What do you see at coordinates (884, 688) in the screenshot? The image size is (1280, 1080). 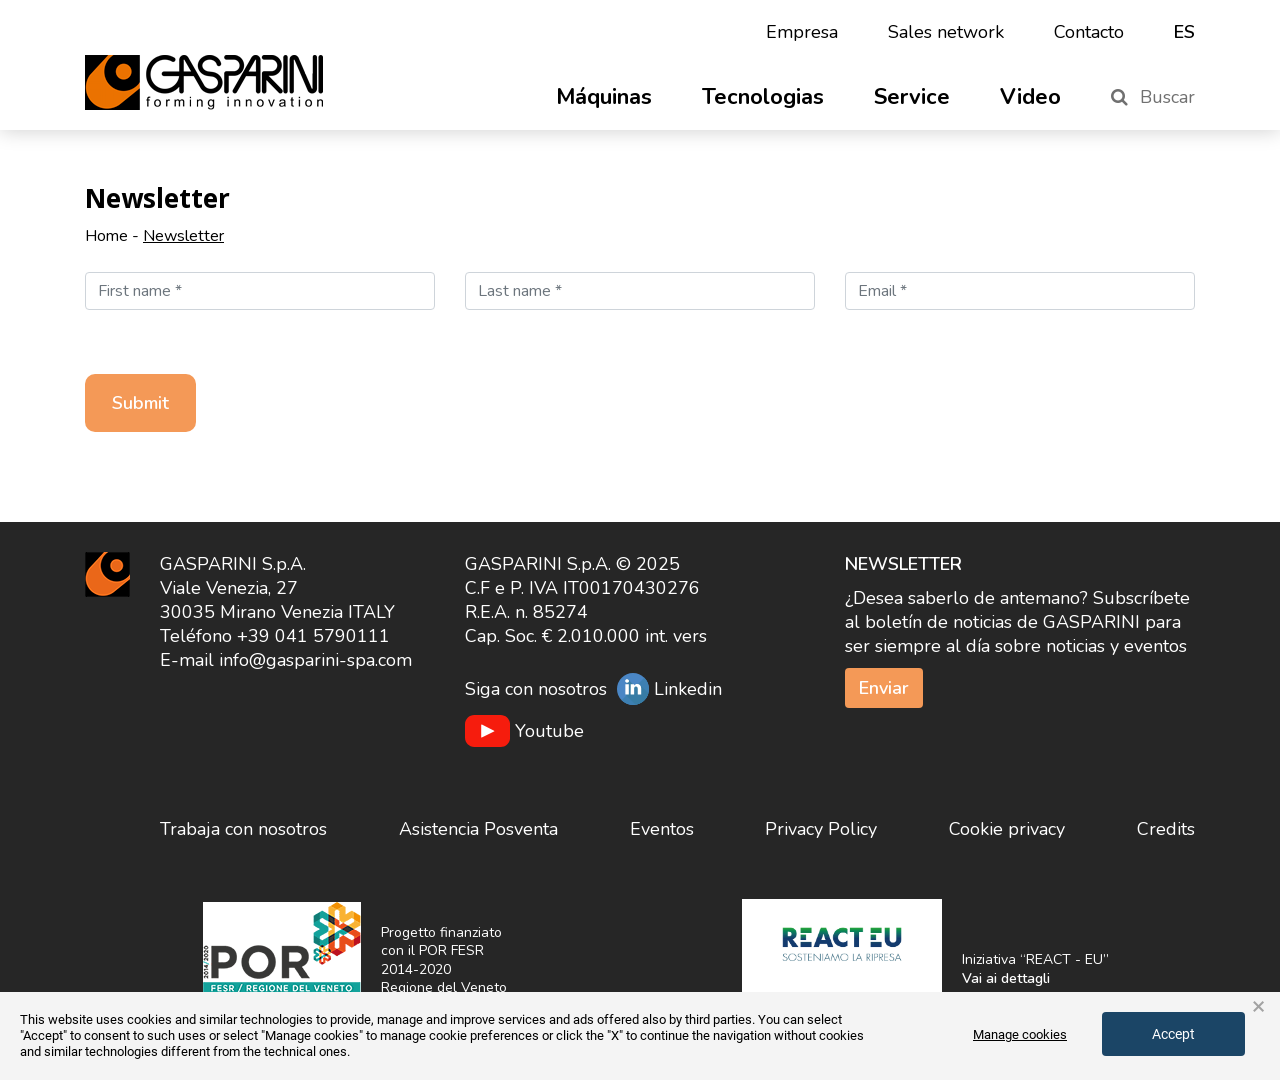 I see `Enviar` at bounding box center [884, 688].